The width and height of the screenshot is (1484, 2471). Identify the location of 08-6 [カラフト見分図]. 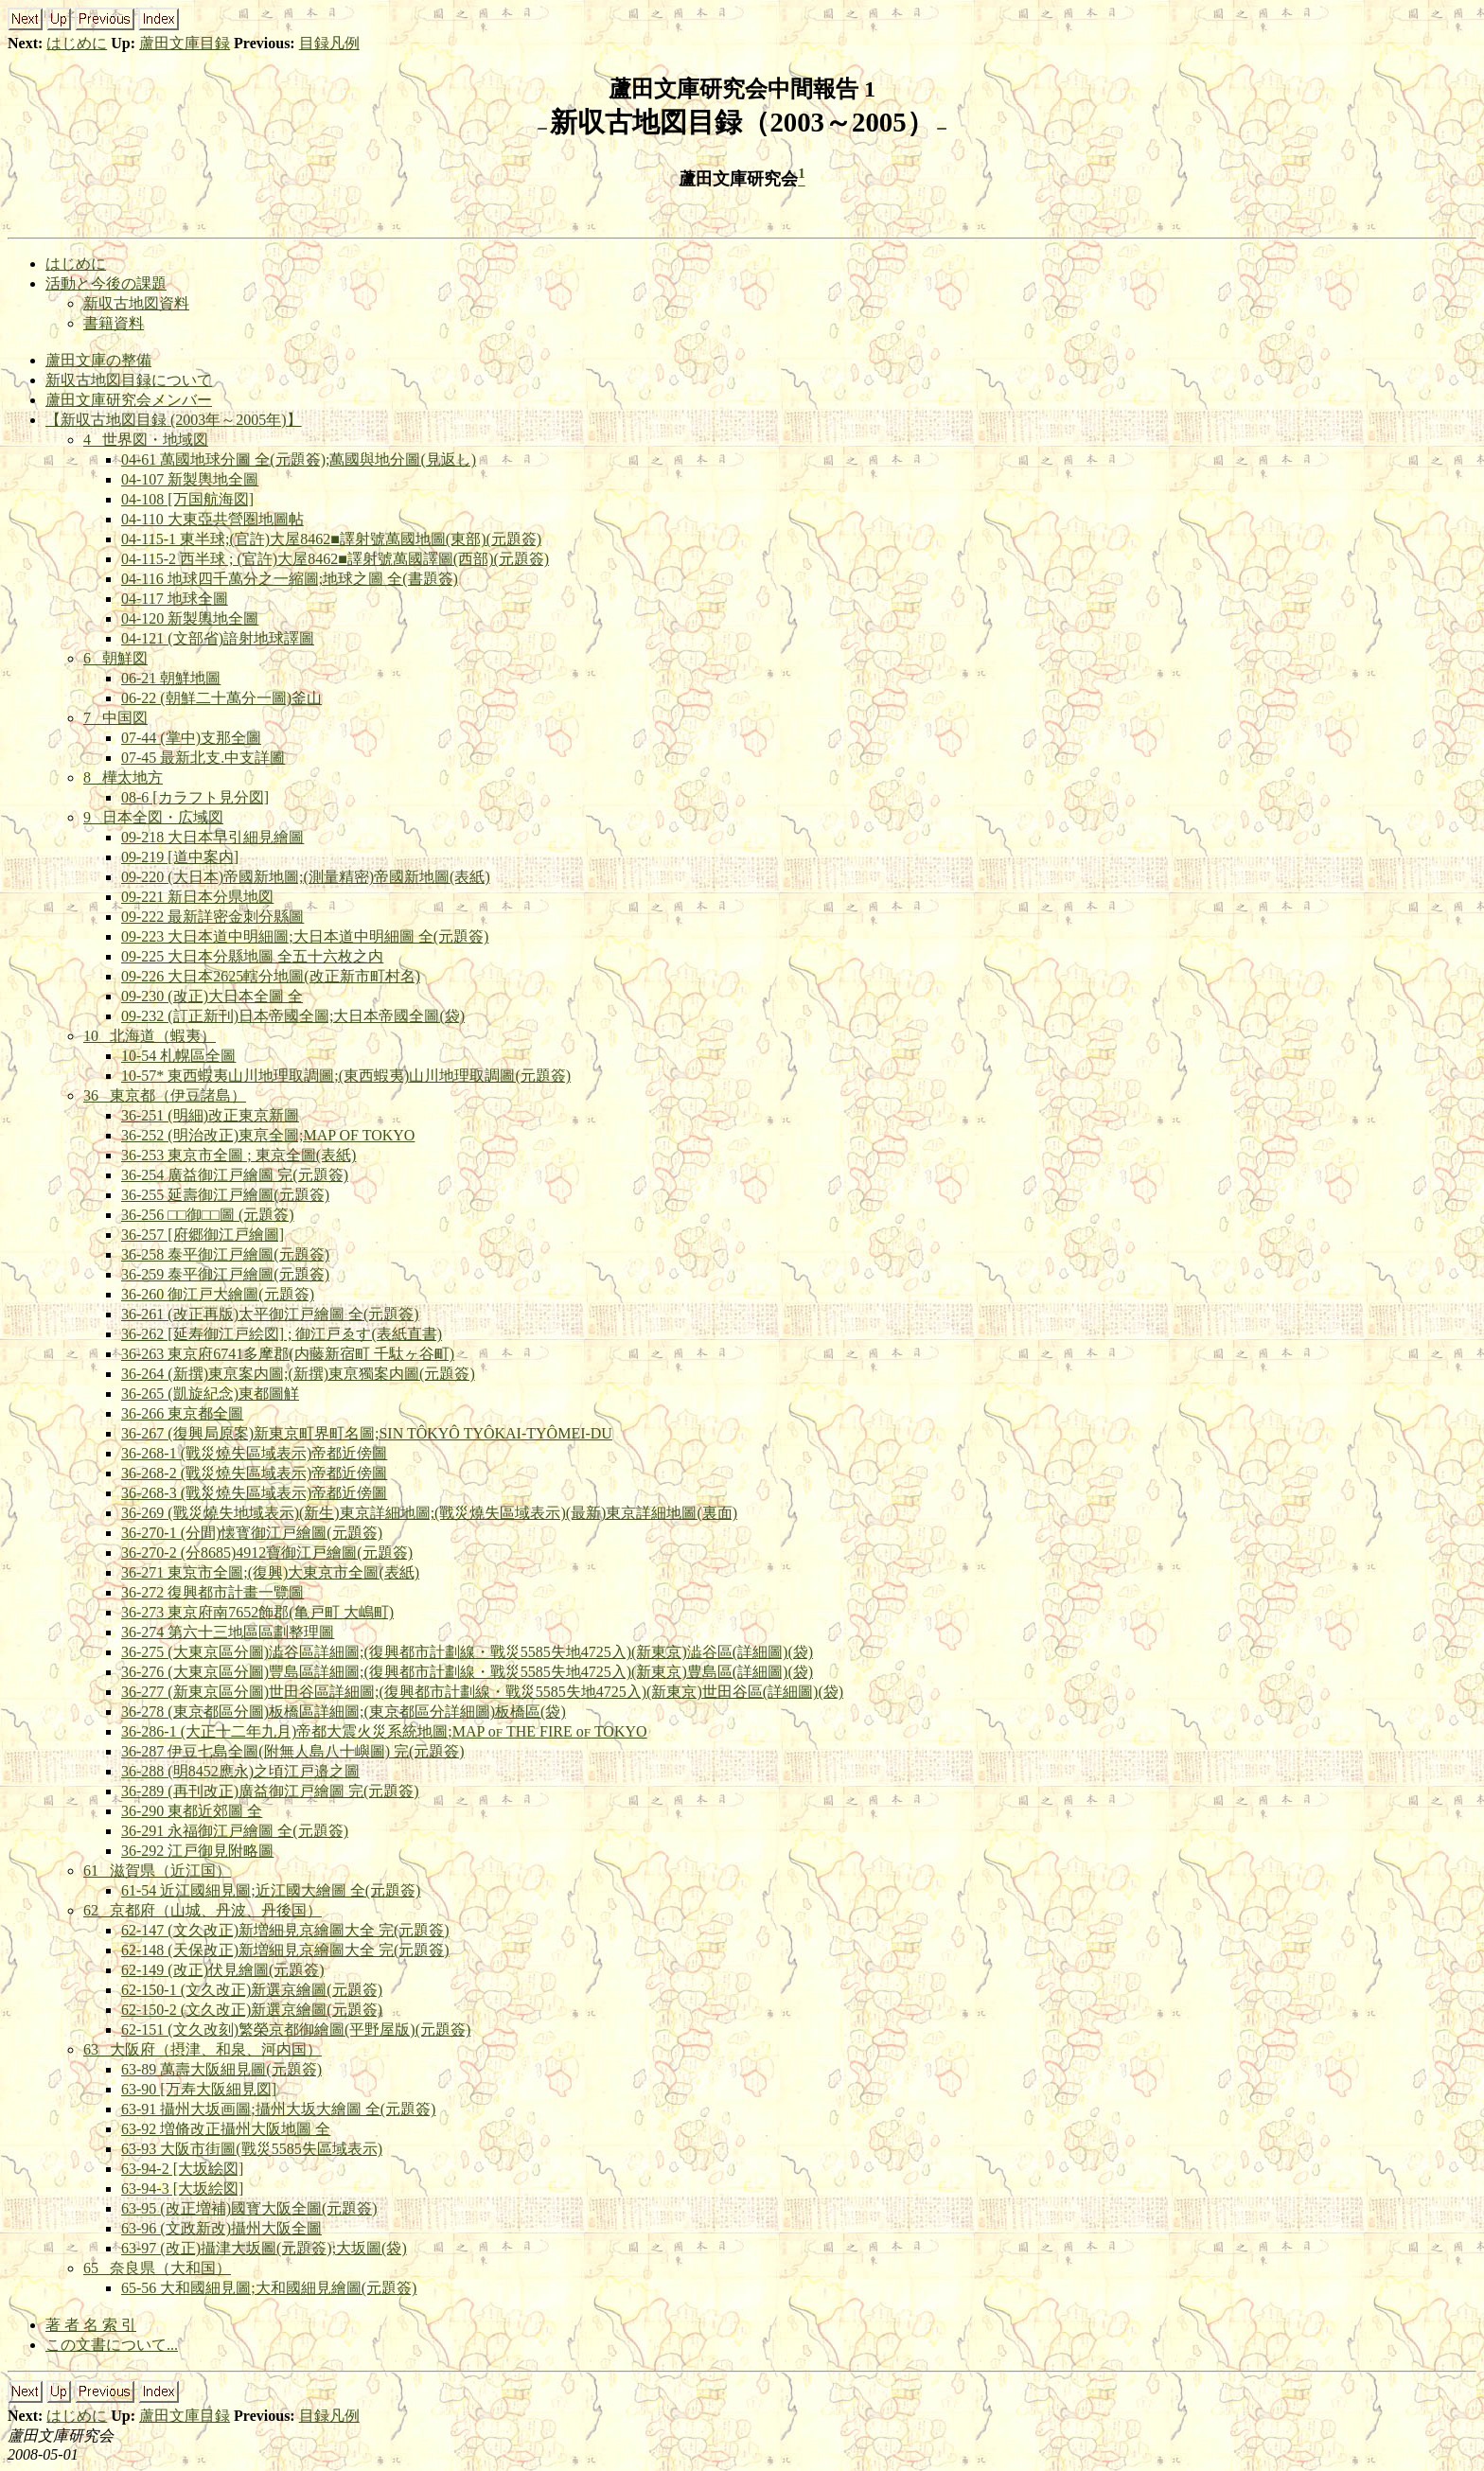
(195, 797).